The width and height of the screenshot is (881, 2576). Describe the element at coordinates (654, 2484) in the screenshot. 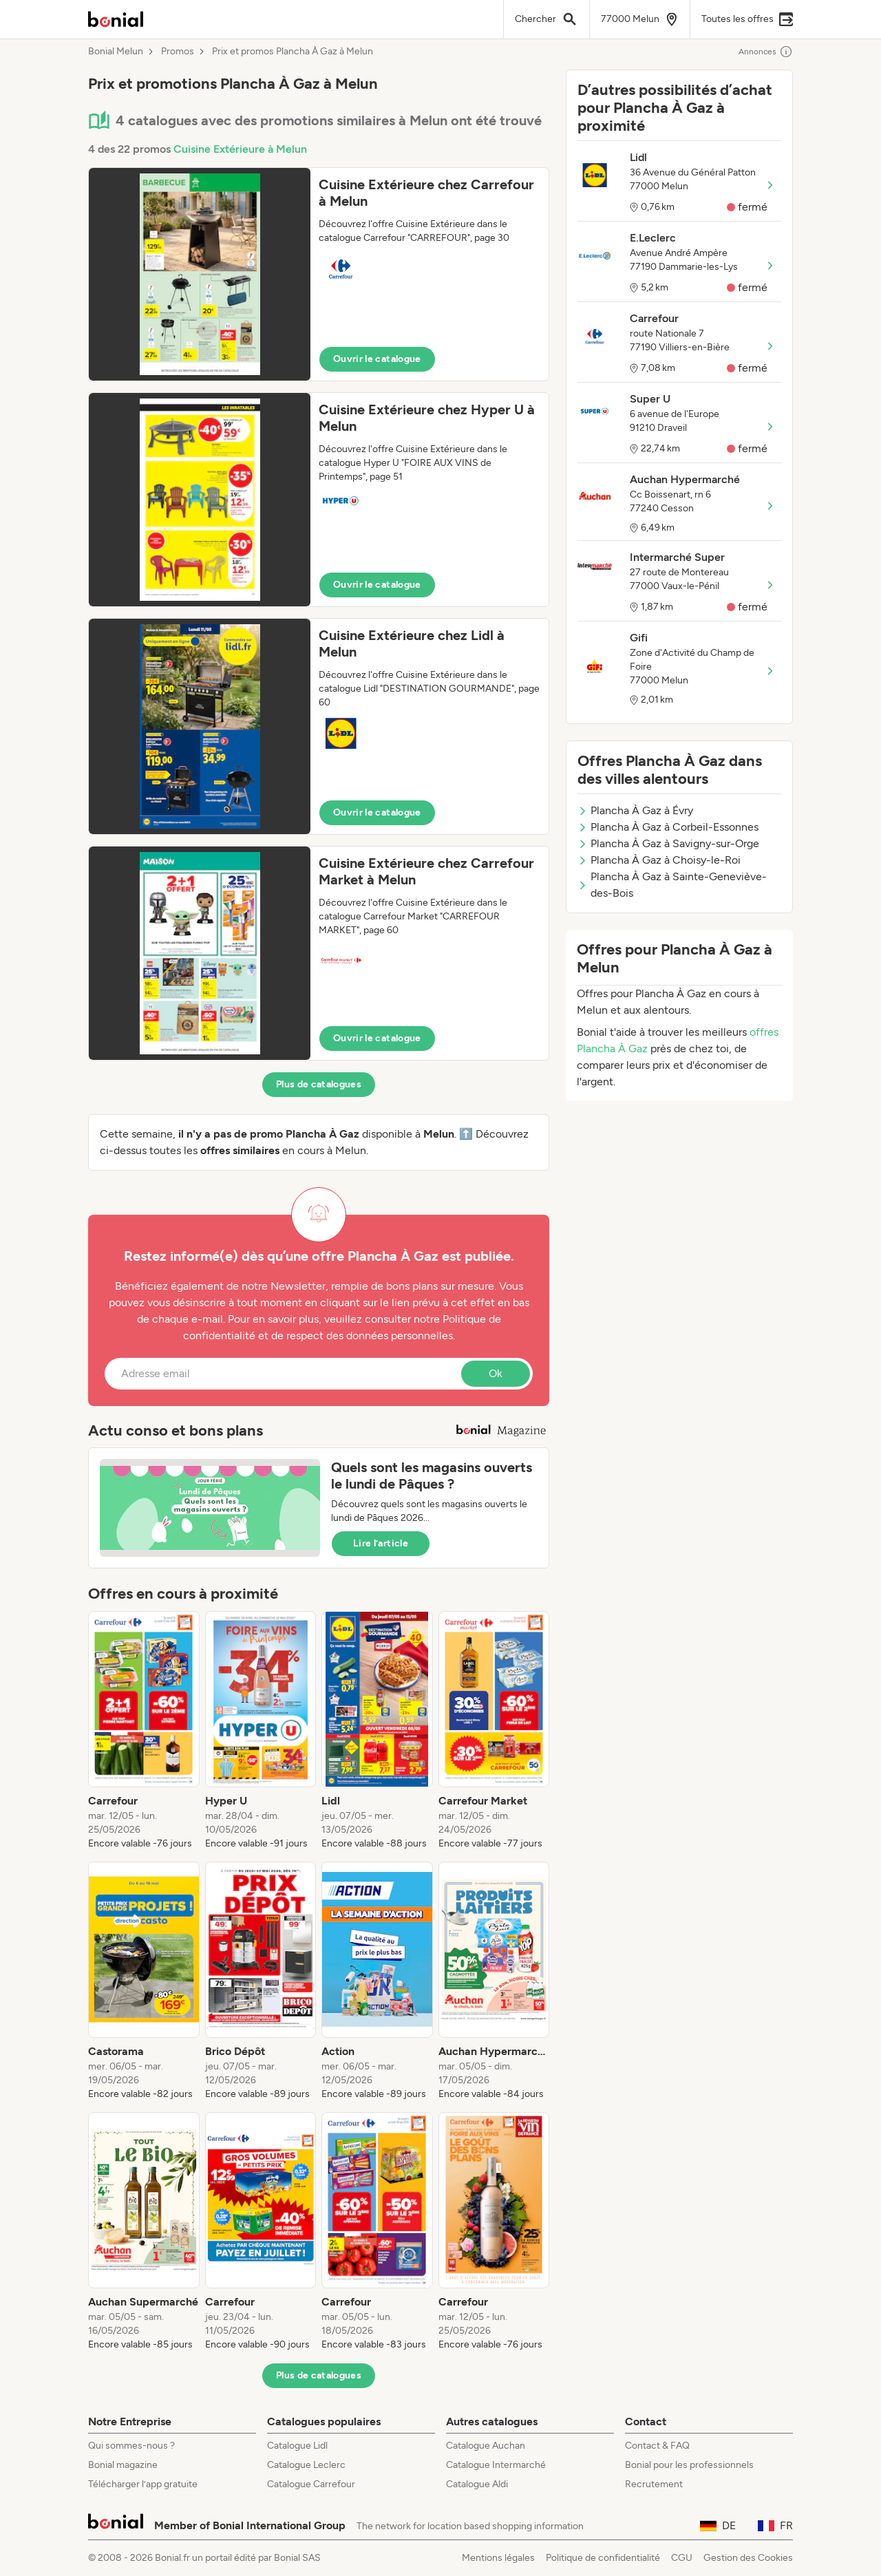

I see `Recrutement` at that location.